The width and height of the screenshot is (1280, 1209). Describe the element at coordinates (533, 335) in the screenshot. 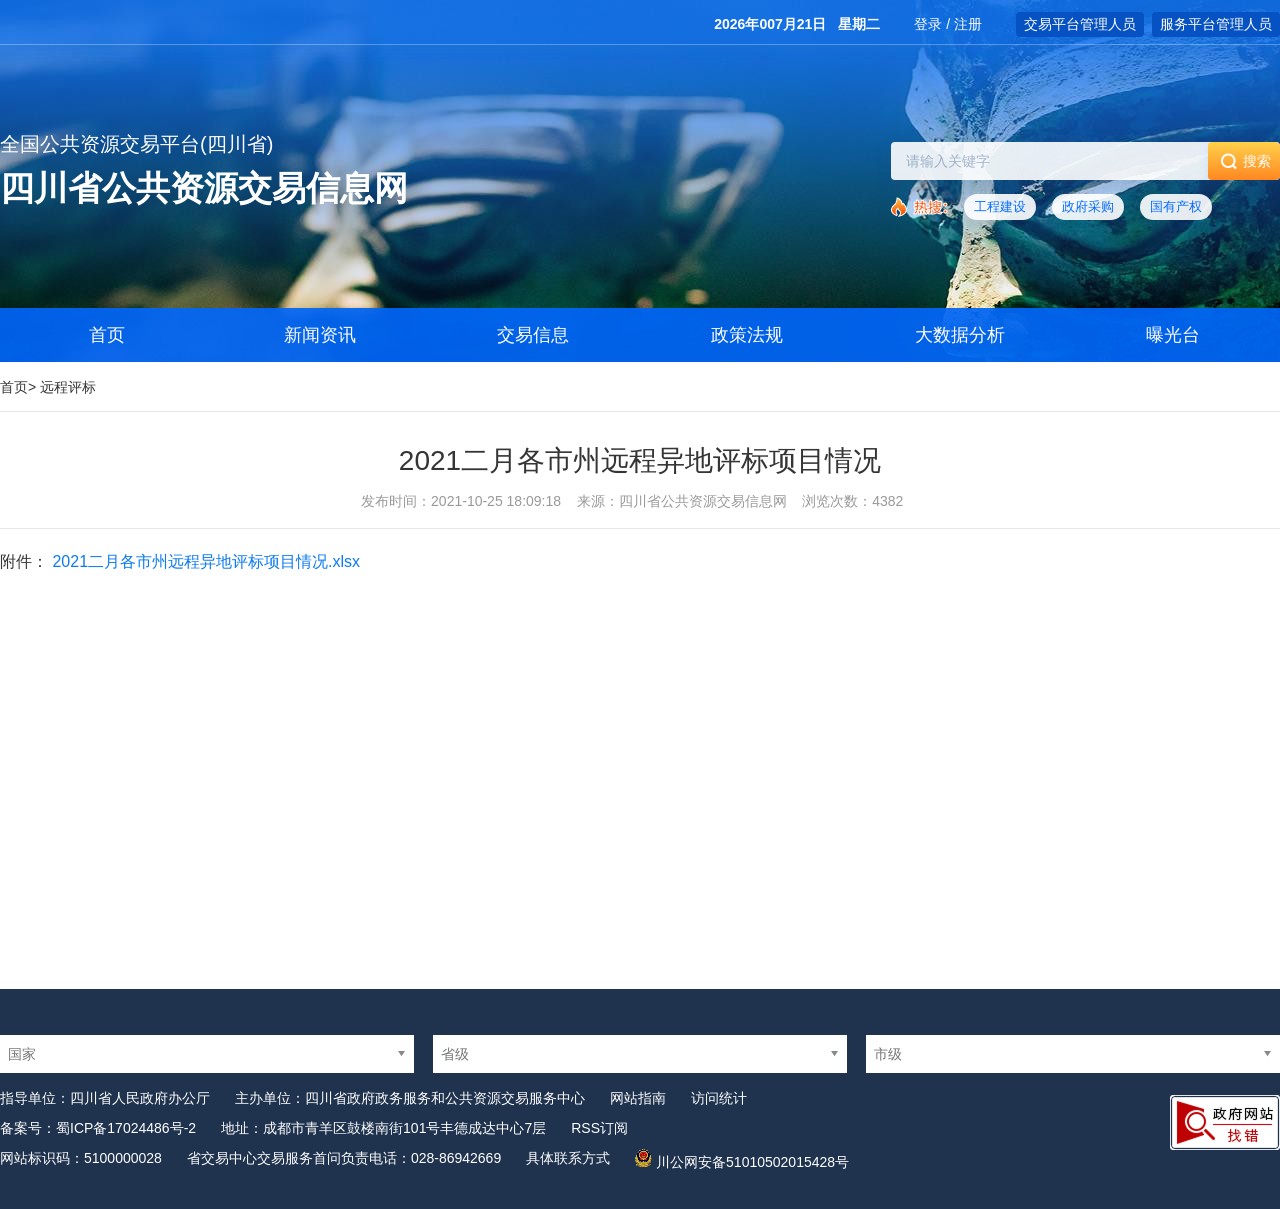

I see `交易信息` at that location.